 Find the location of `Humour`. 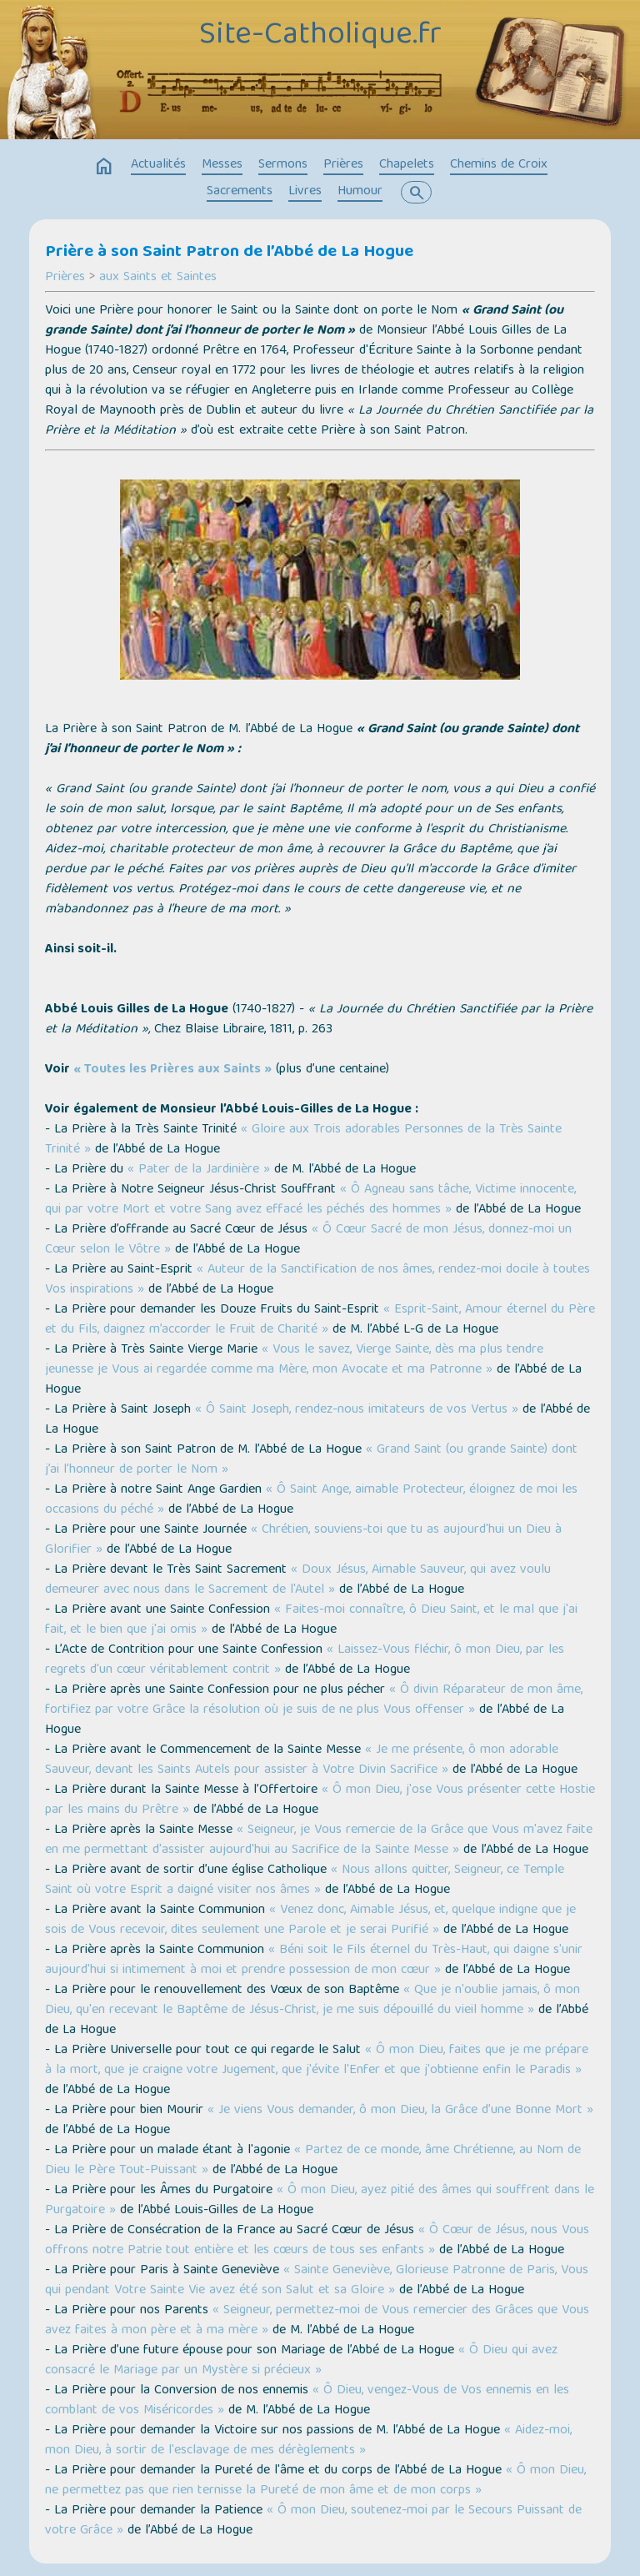

Humour is located at coordinates (360, 191).